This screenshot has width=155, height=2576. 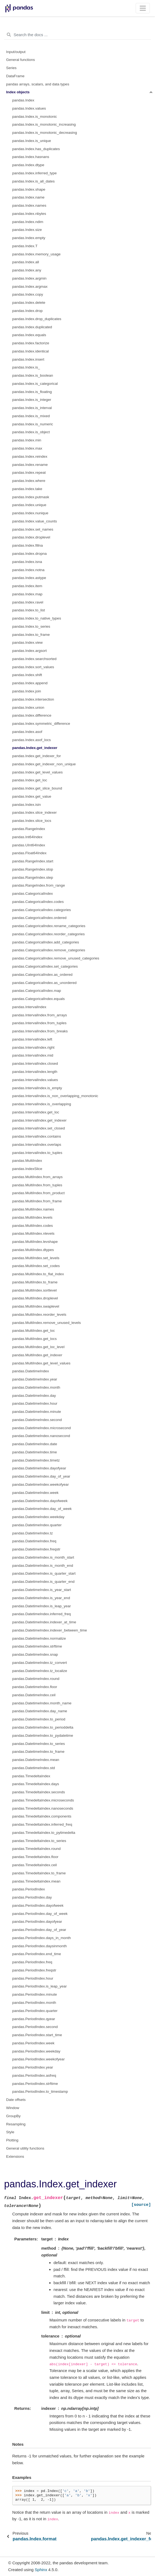 I want to click on Extensions, so click(x=15, y=2156).